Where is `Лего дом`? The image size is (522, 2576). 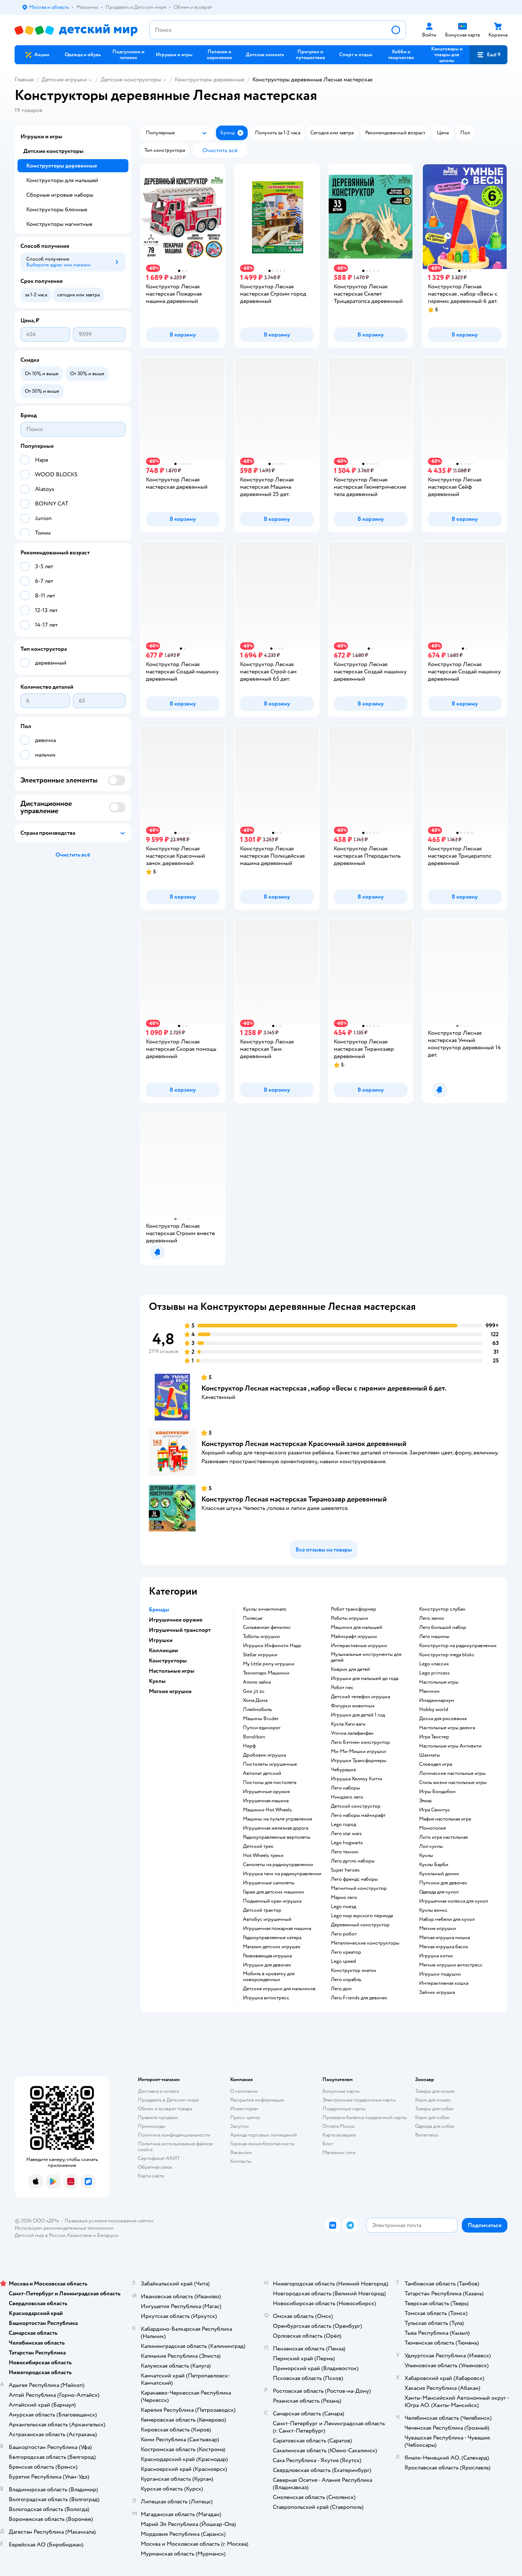 Лего дом is located at coordinates (341, 1989).